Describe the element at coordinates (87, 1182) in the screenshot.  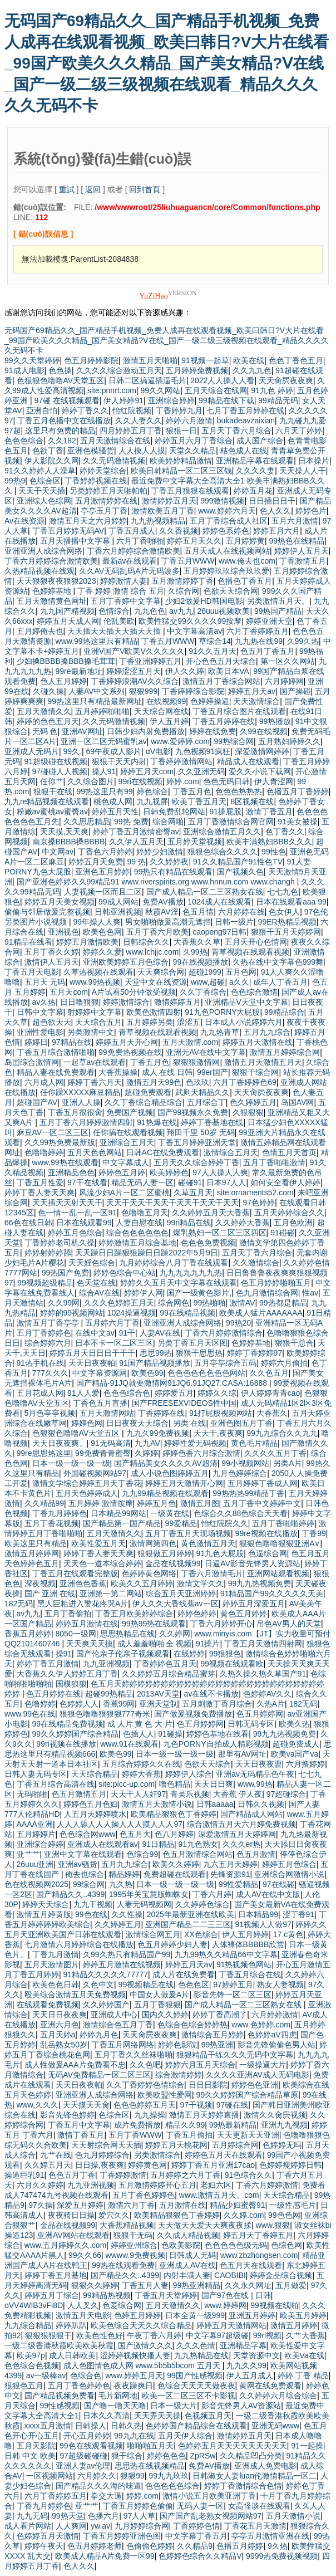
I see `97干在线看` at that location.